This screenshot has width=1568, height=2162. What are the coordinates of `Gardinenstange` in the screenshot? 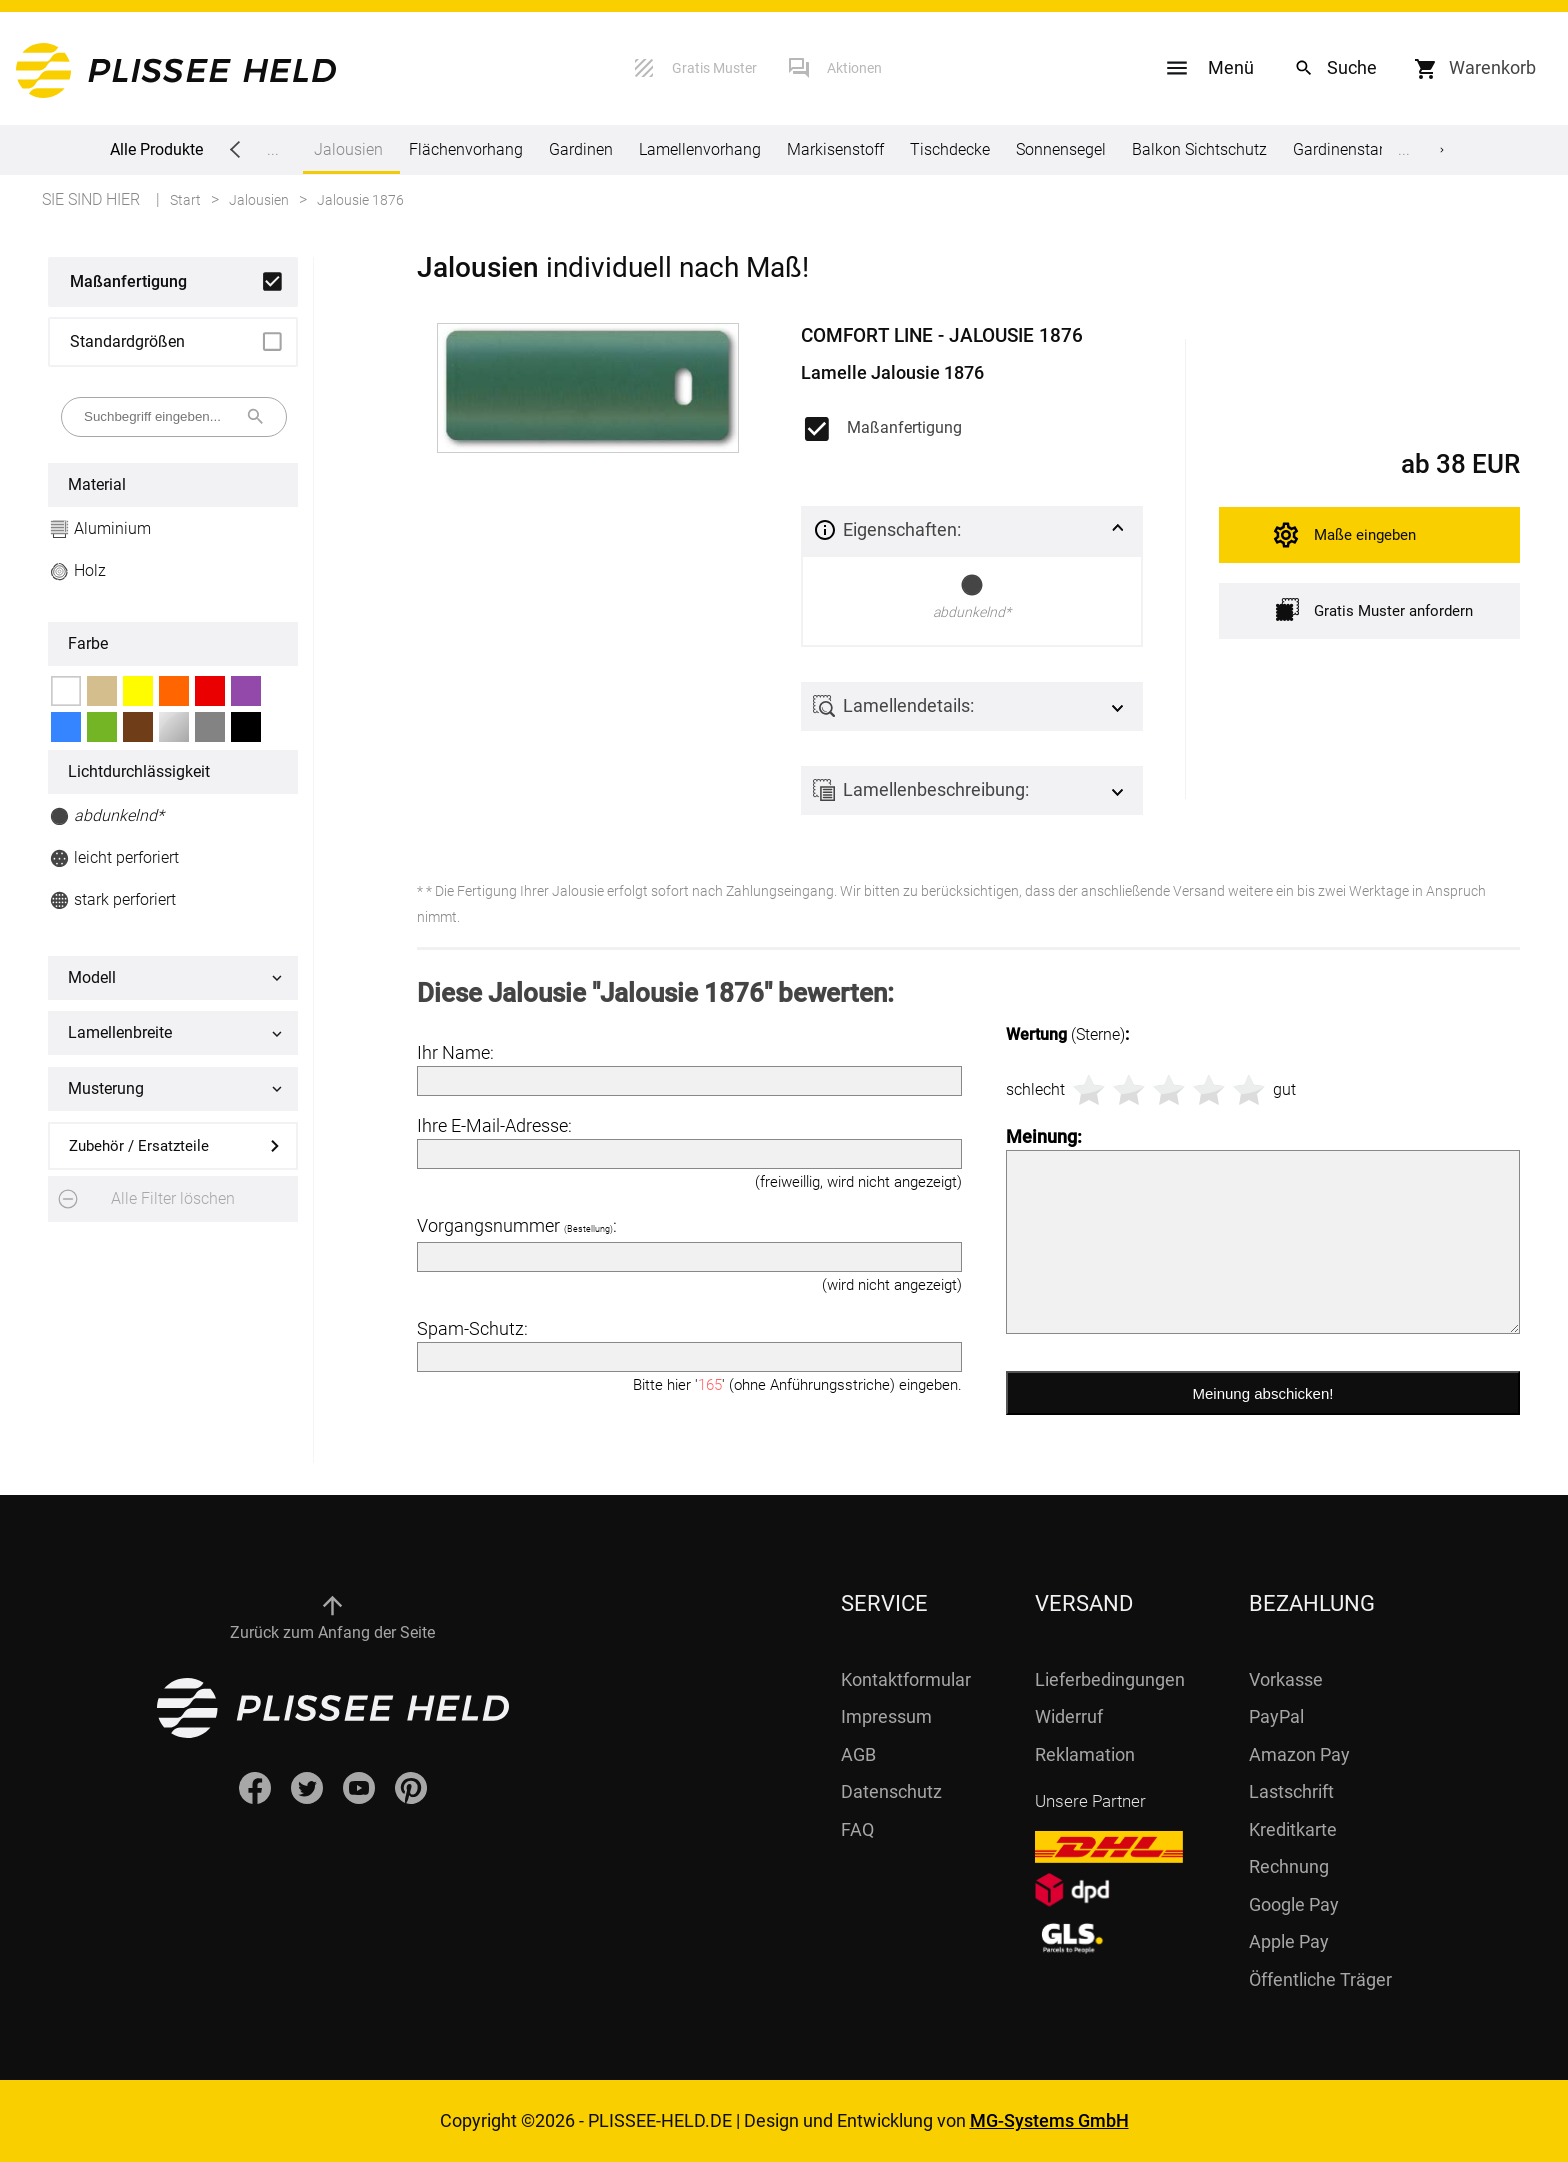 It's located at (1349, 149).